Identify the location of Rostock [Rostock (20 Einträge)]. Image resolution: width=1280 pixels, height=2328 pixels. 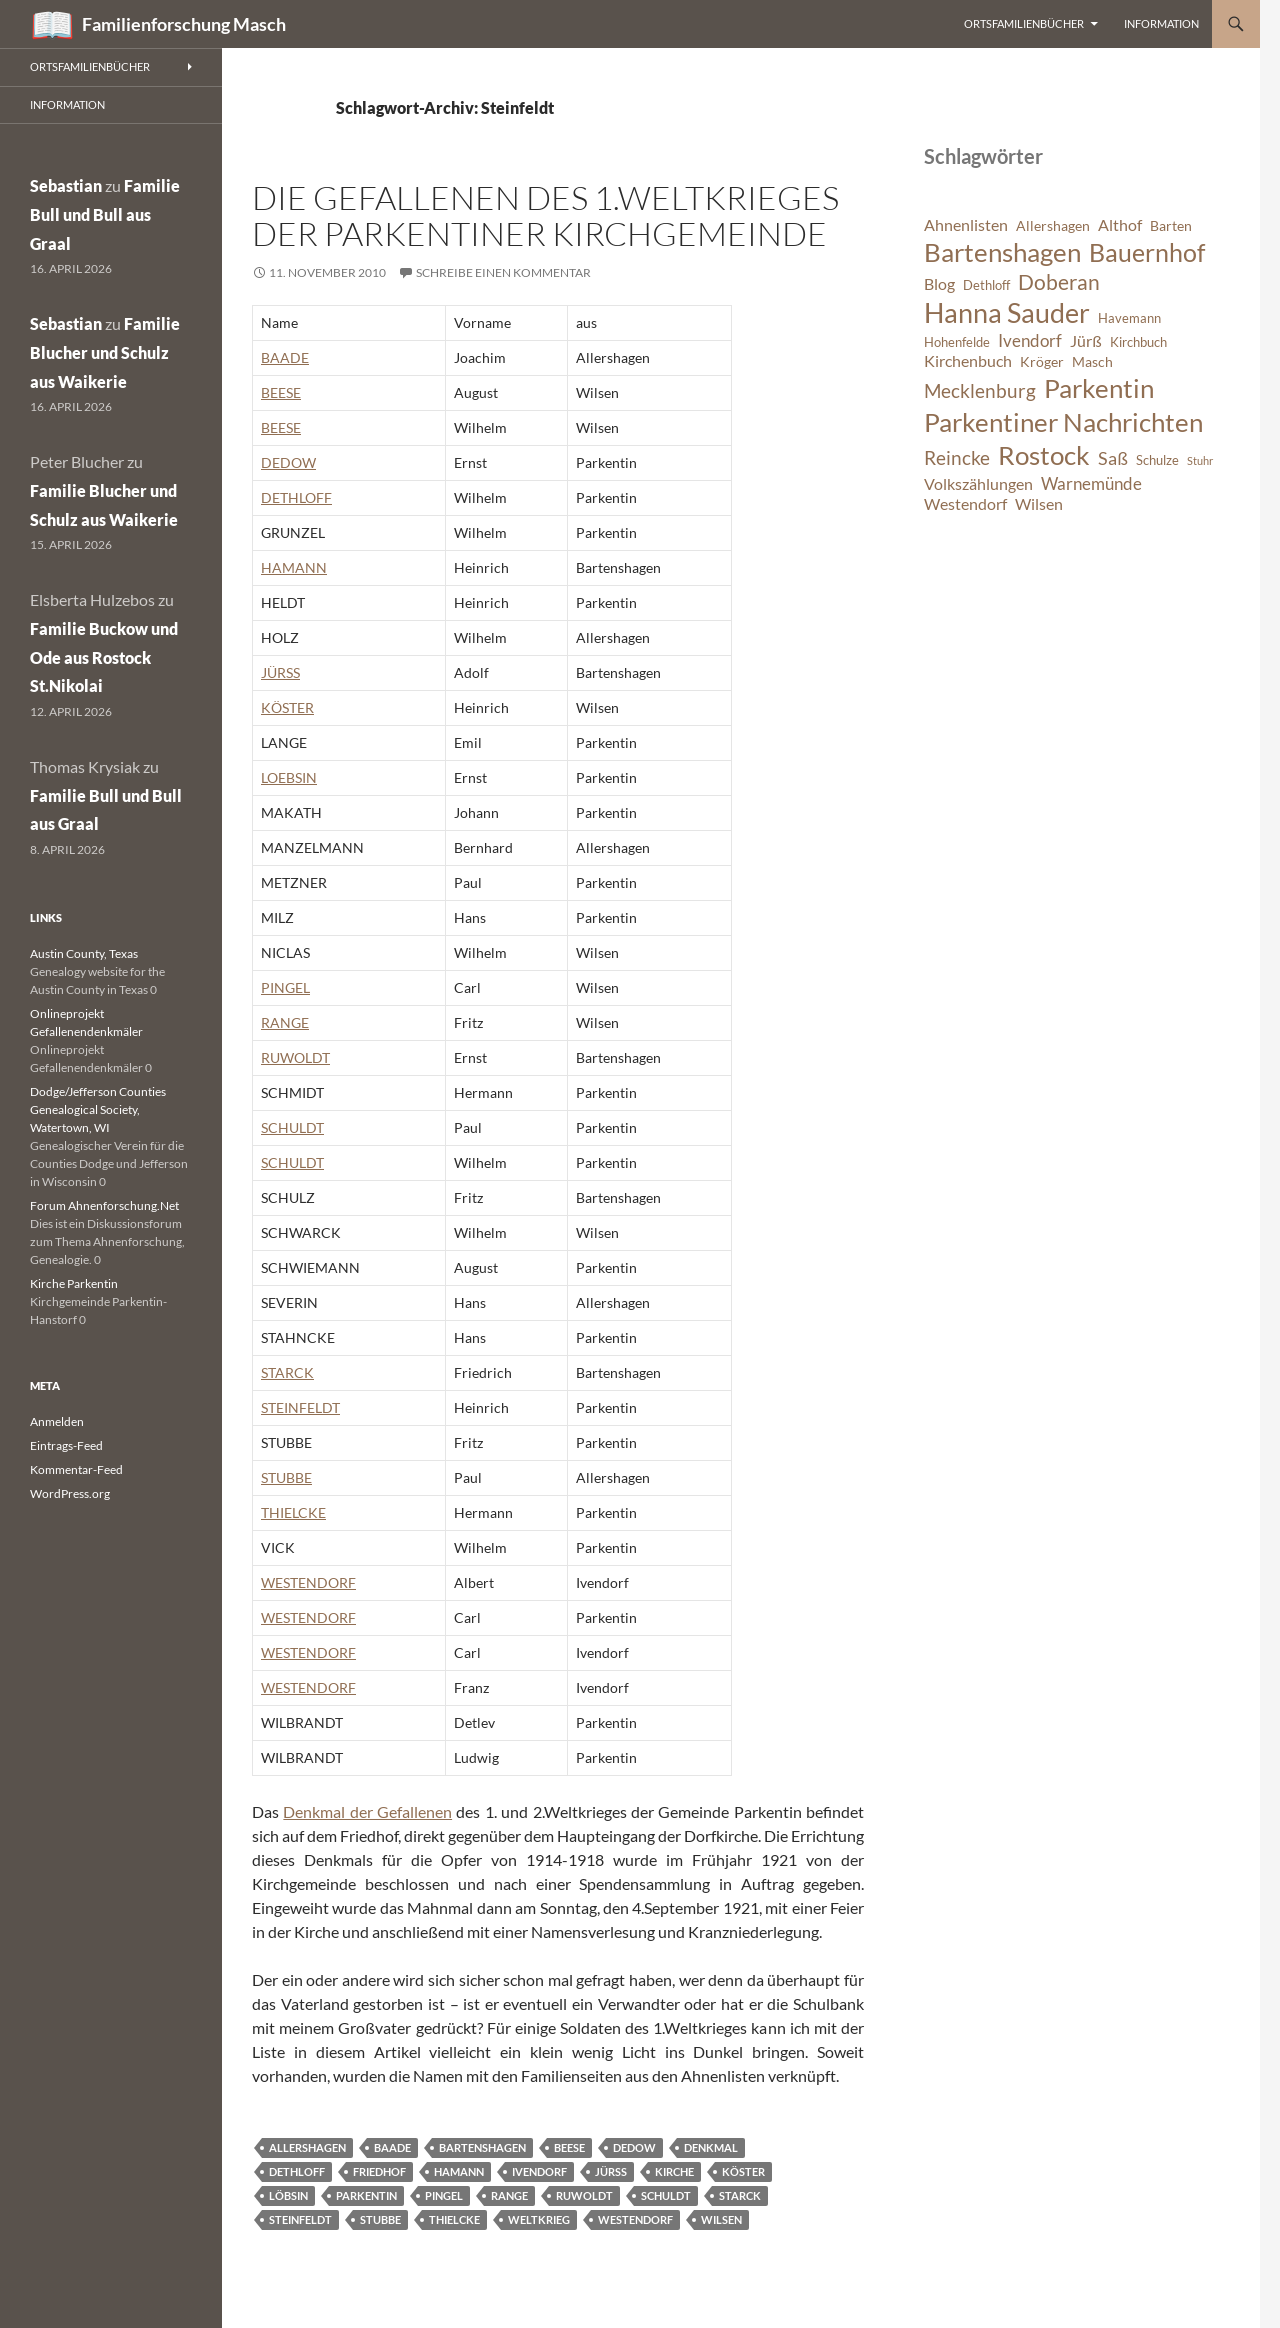
(1044, 455).